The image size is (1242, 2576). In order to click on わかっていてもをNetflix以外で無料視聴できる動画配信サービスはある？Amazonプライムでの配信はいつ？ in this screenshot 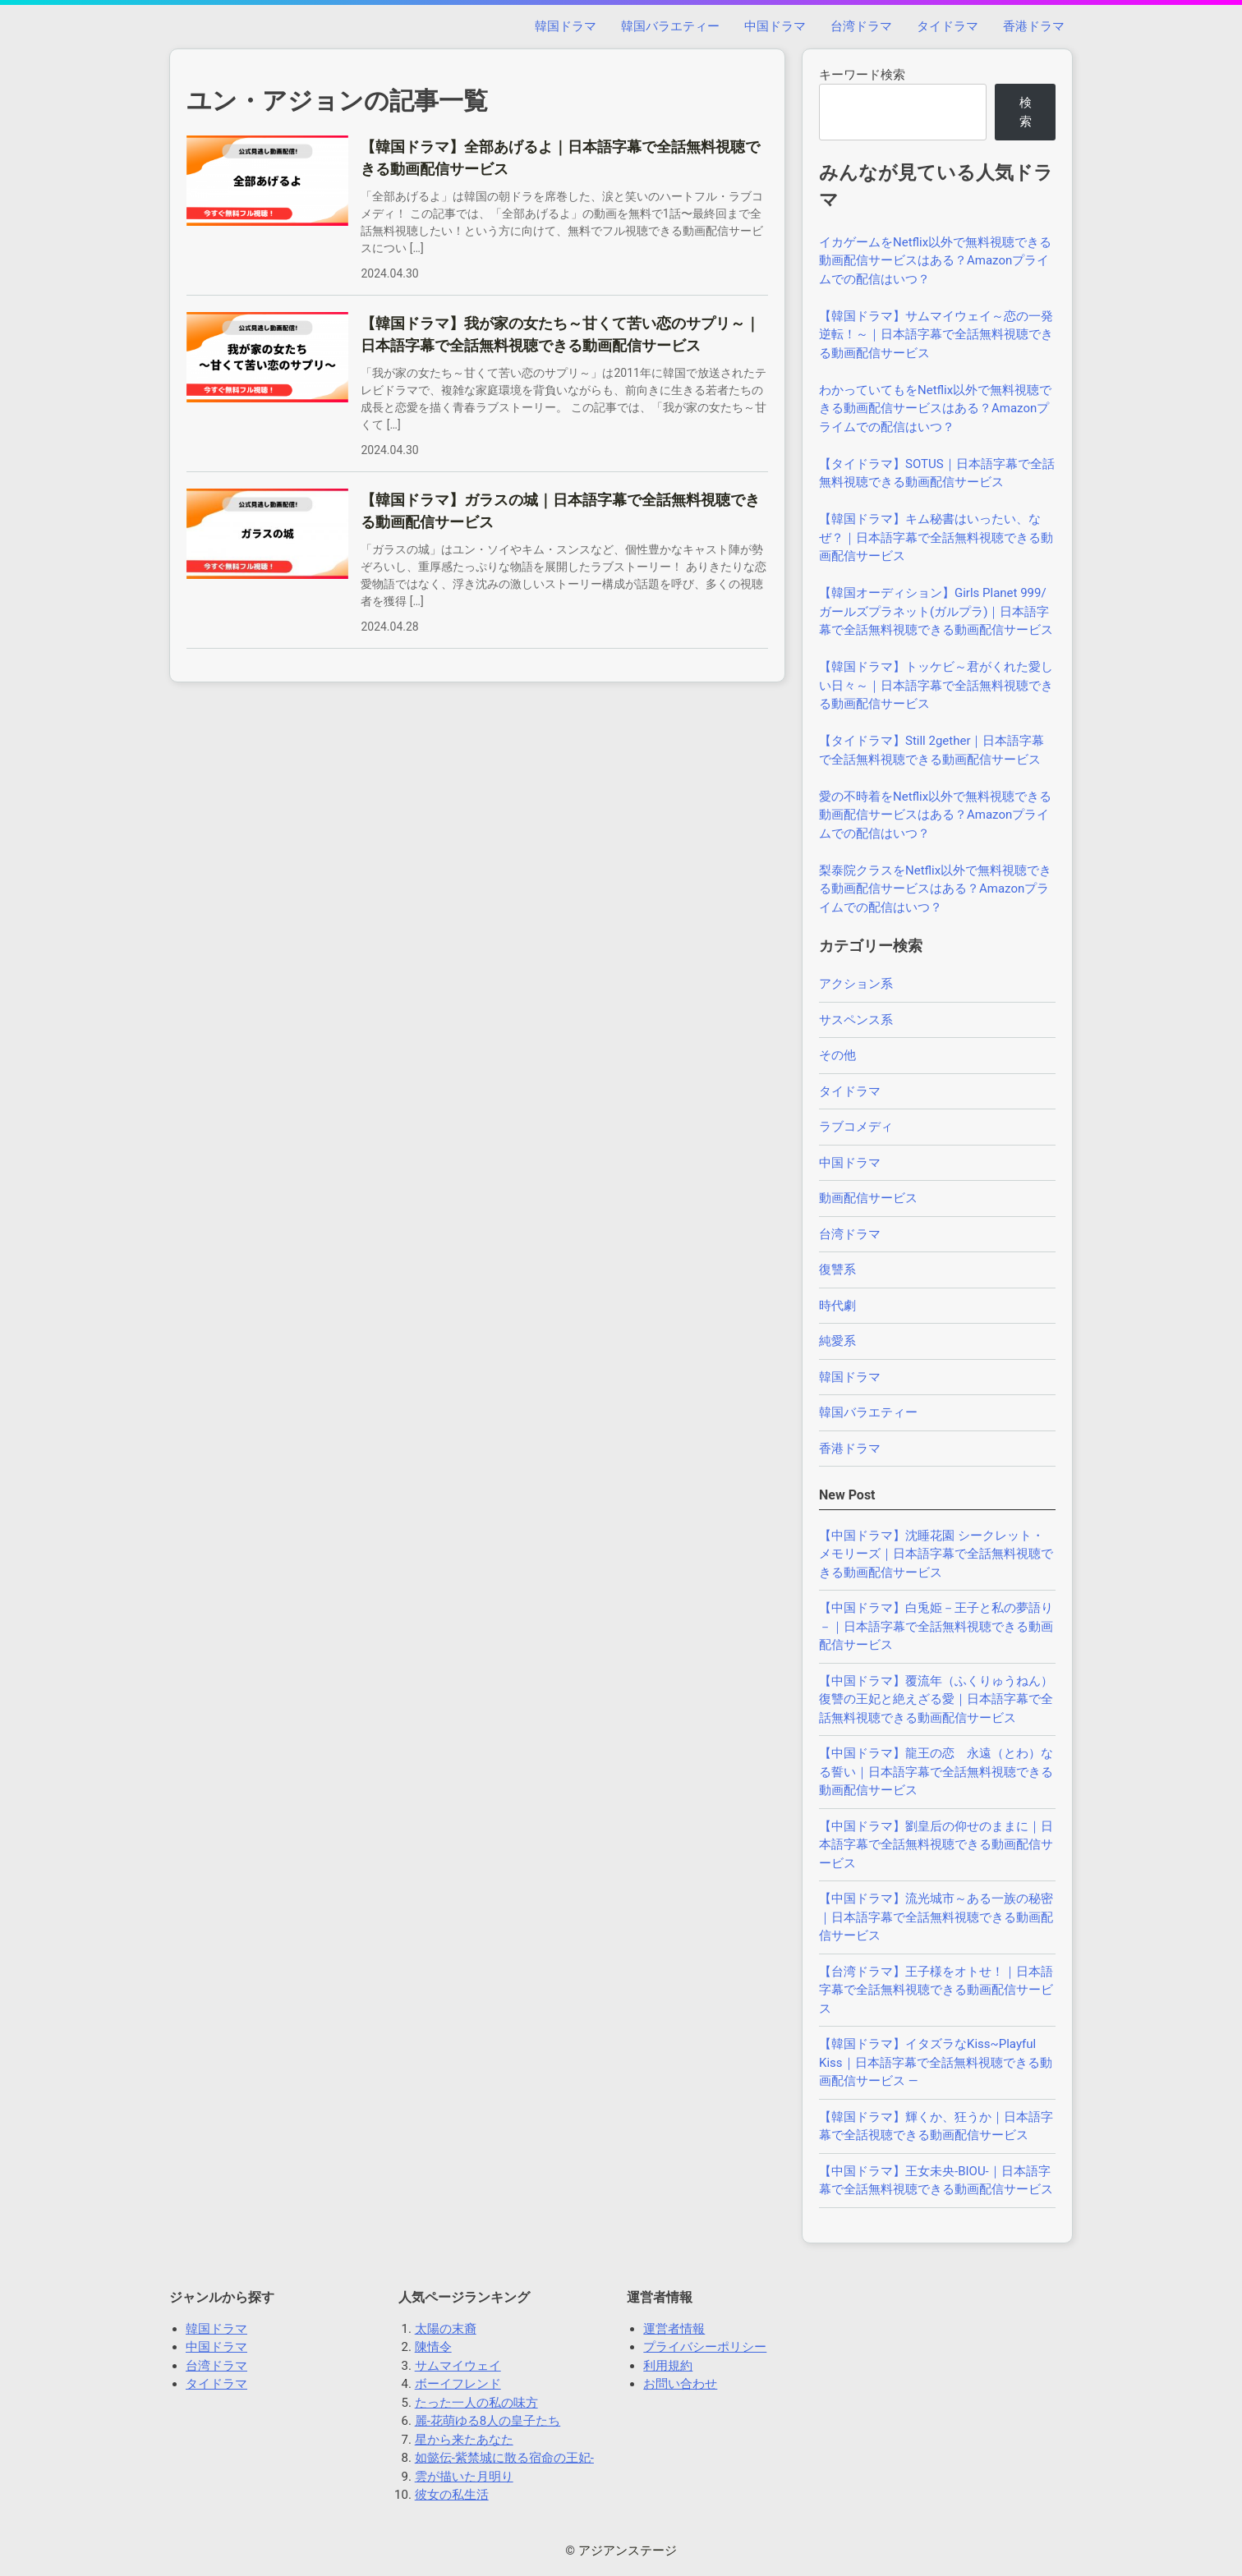, I will do `click(935, 408)`.